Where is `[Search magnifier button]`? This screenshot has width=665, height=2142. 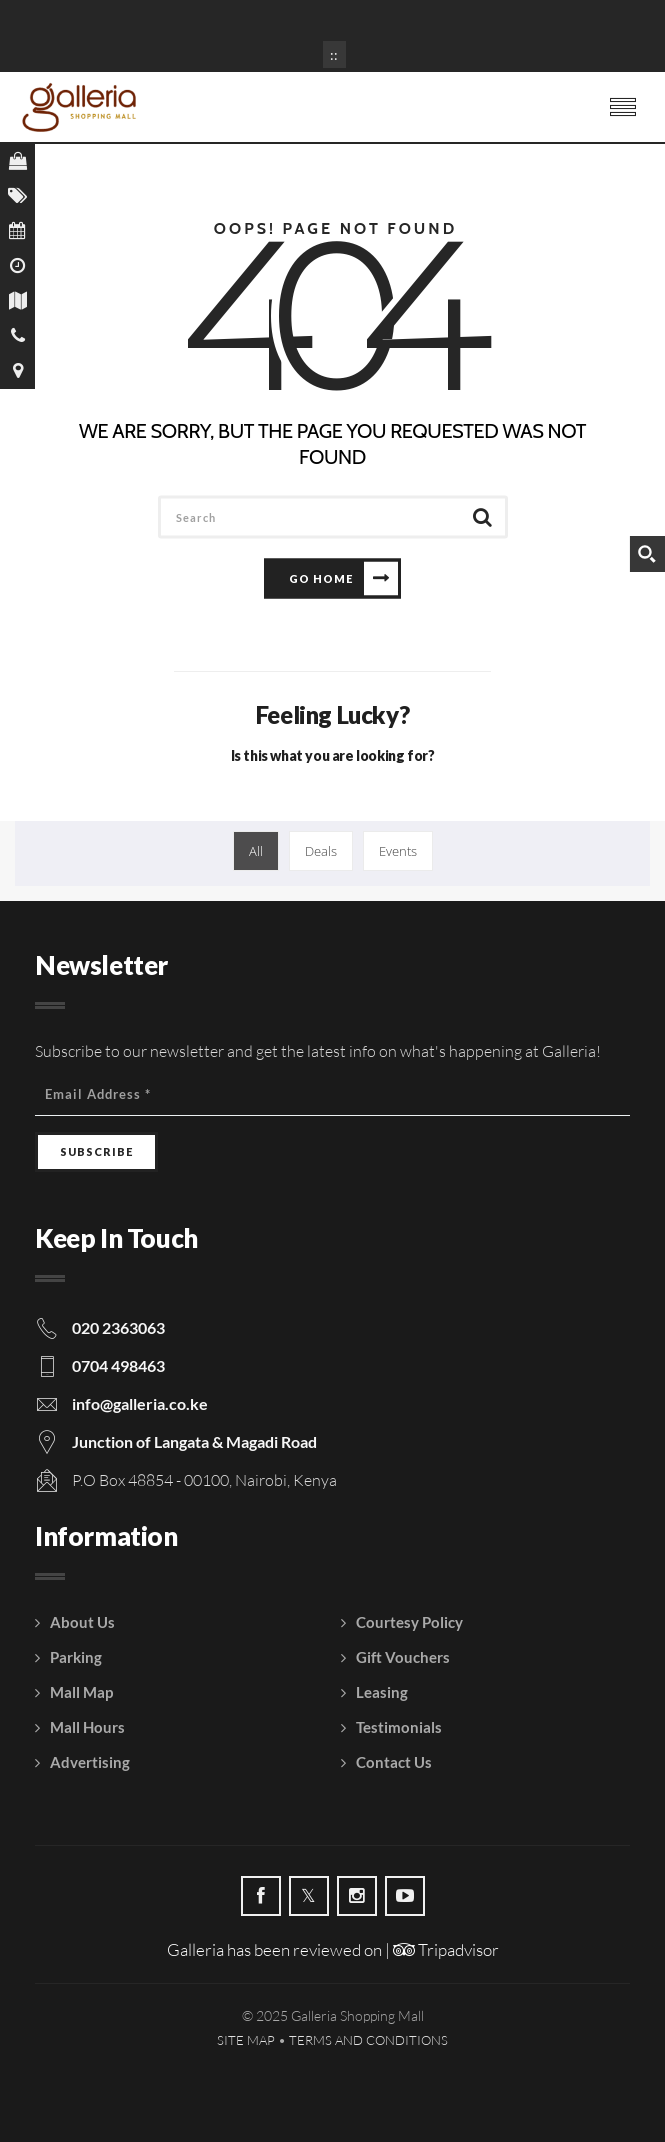
[Search magnifier button] is located at coordinates (647, 554).